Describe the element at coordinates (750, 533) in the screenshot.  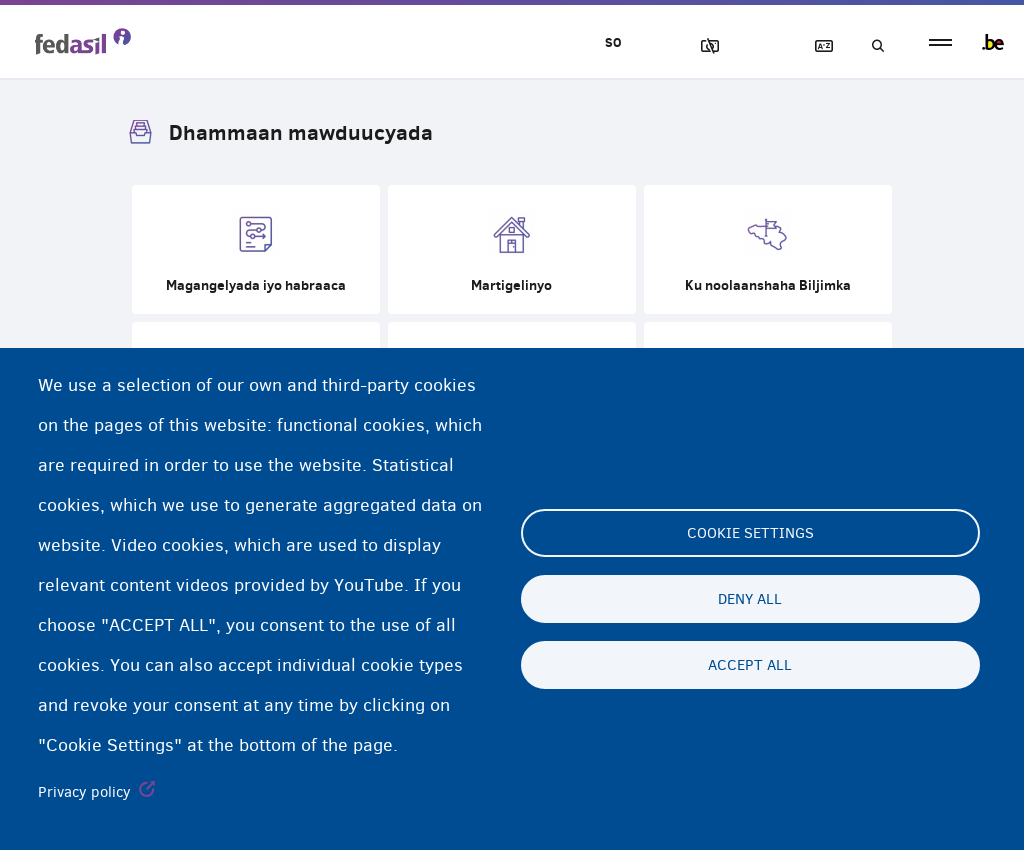
I see `Cookie settings` at that location.